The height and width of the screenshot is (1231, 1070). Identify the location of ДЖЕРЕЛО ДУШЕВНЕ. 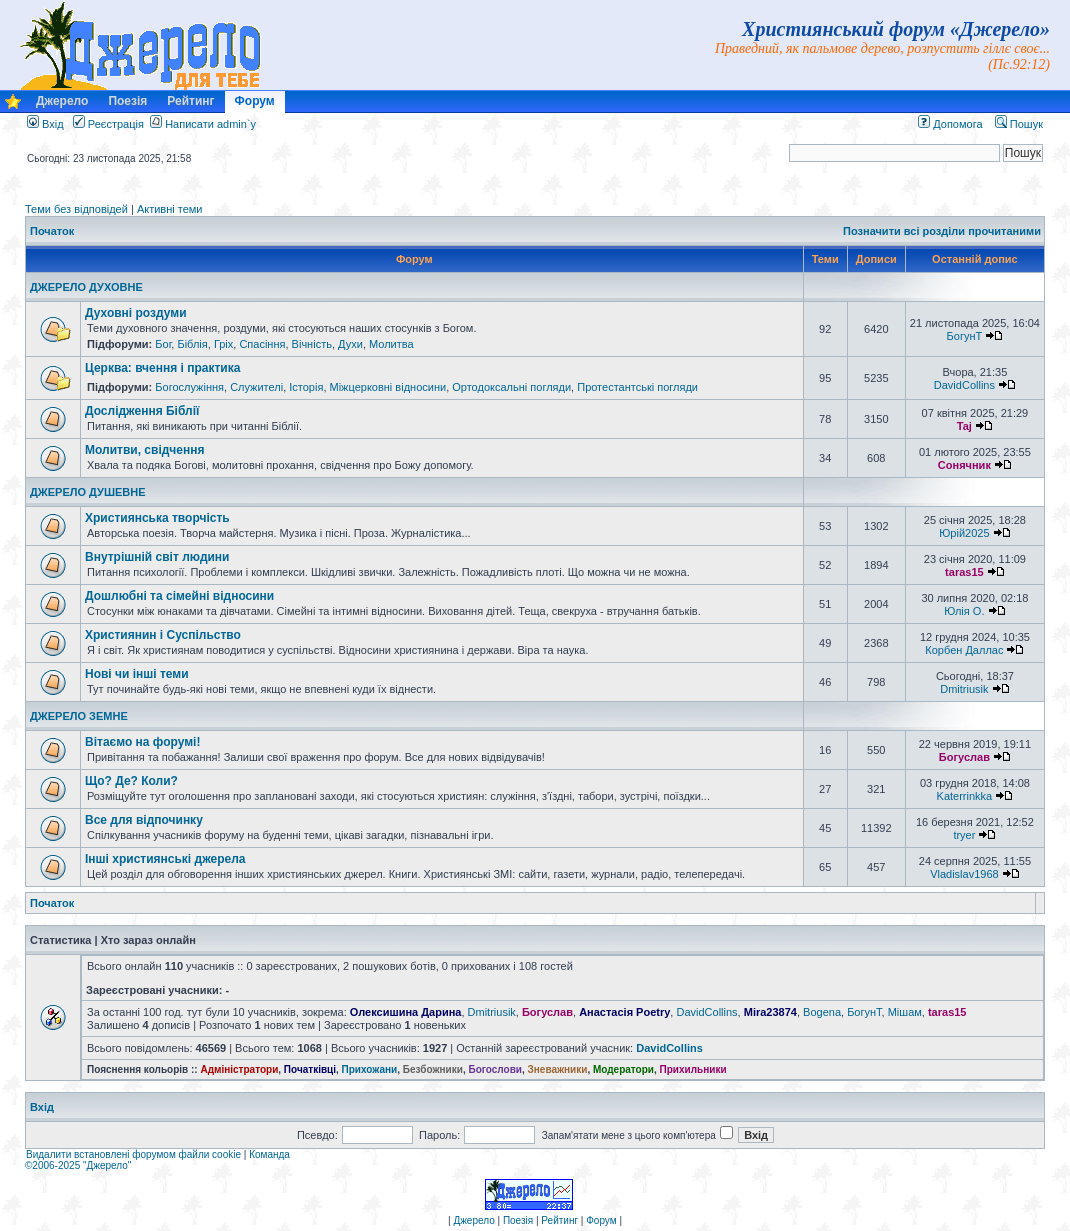
(88, 492).